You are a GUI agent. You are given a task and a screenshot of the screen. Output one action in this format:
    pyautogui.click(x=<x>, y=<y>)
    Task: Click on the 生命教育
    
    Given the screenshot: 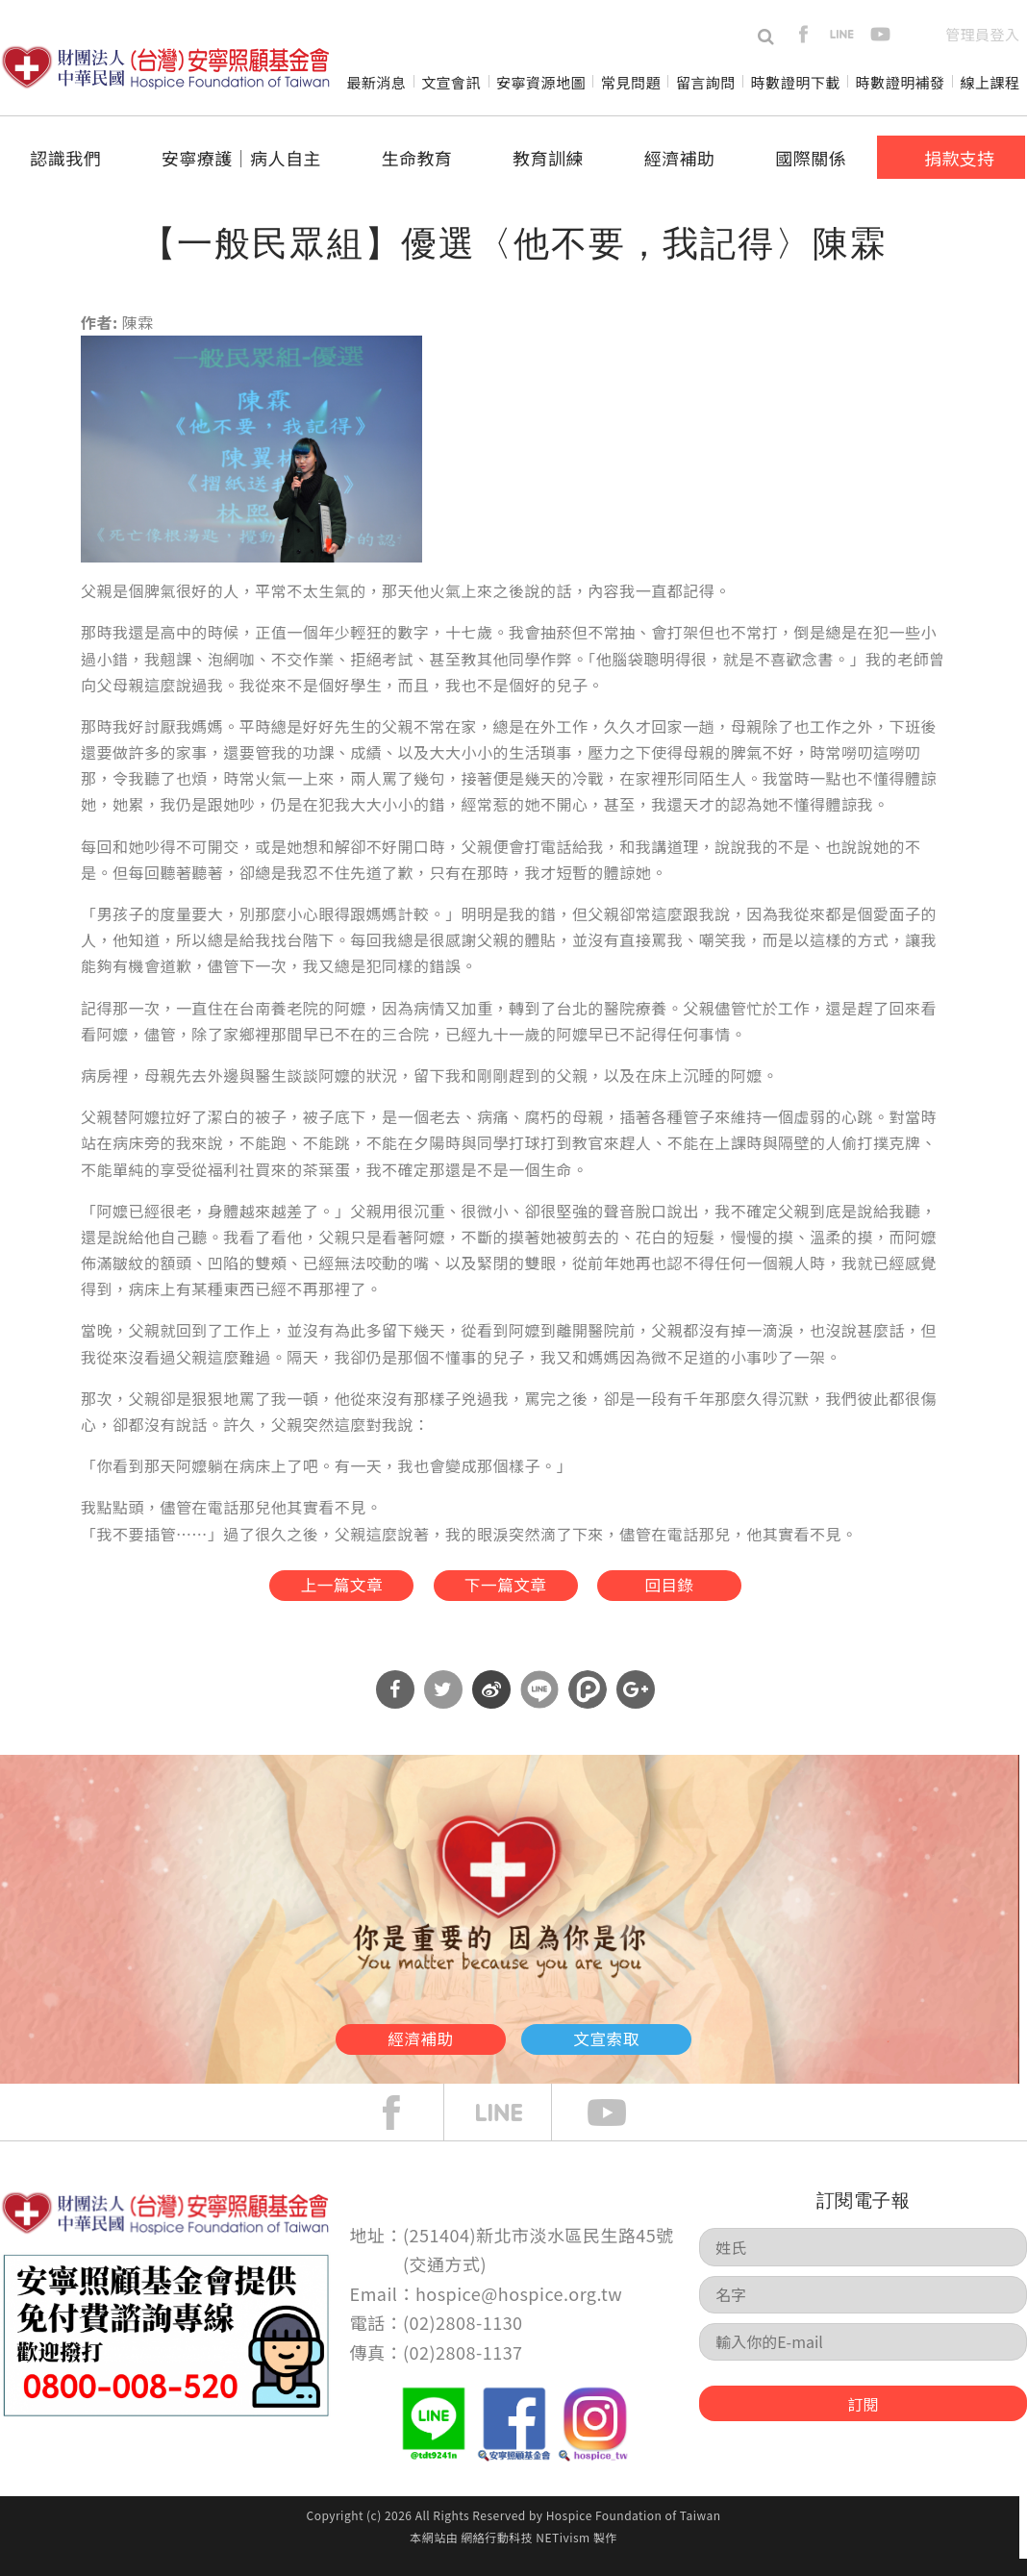 What is the action you would take?
    pyautogui.click(x=416, y=157)
    